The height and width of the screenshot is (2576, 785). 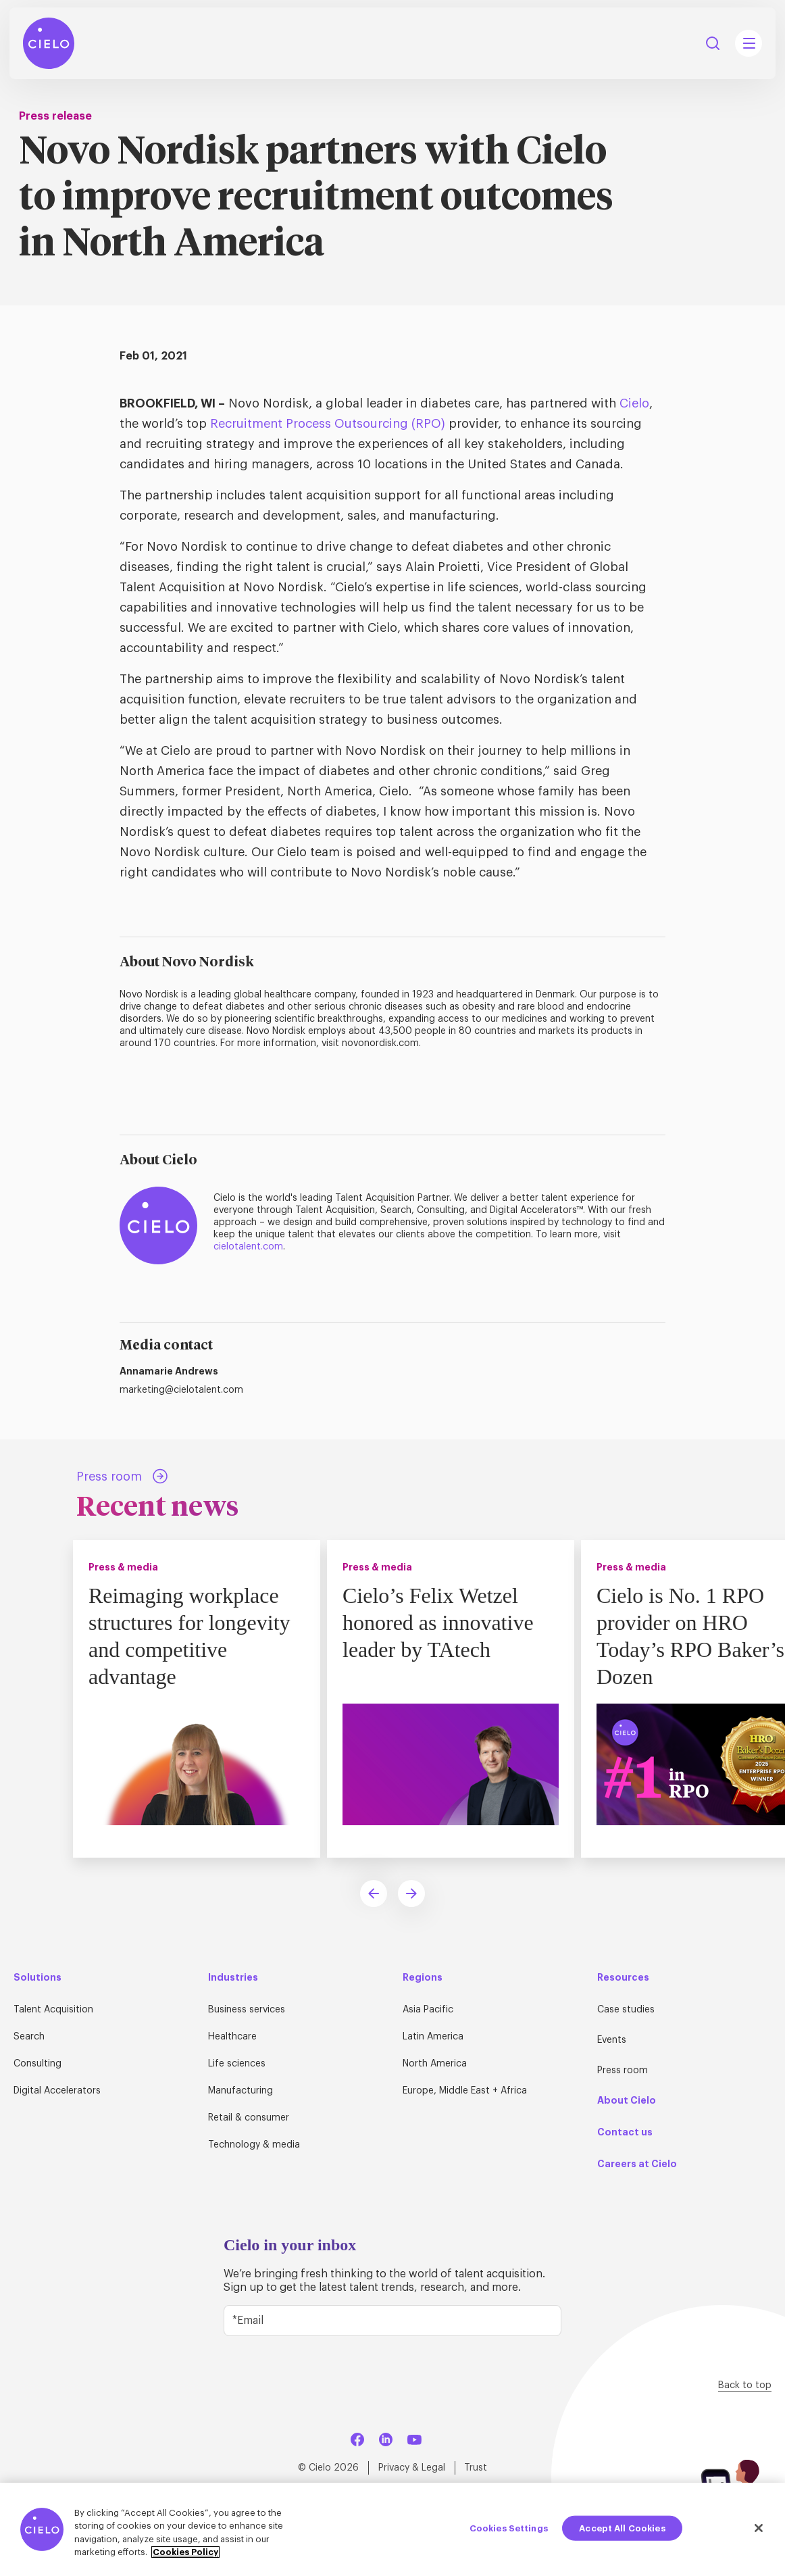 I want to click on [Facebook], so click(x=357, y=2437).